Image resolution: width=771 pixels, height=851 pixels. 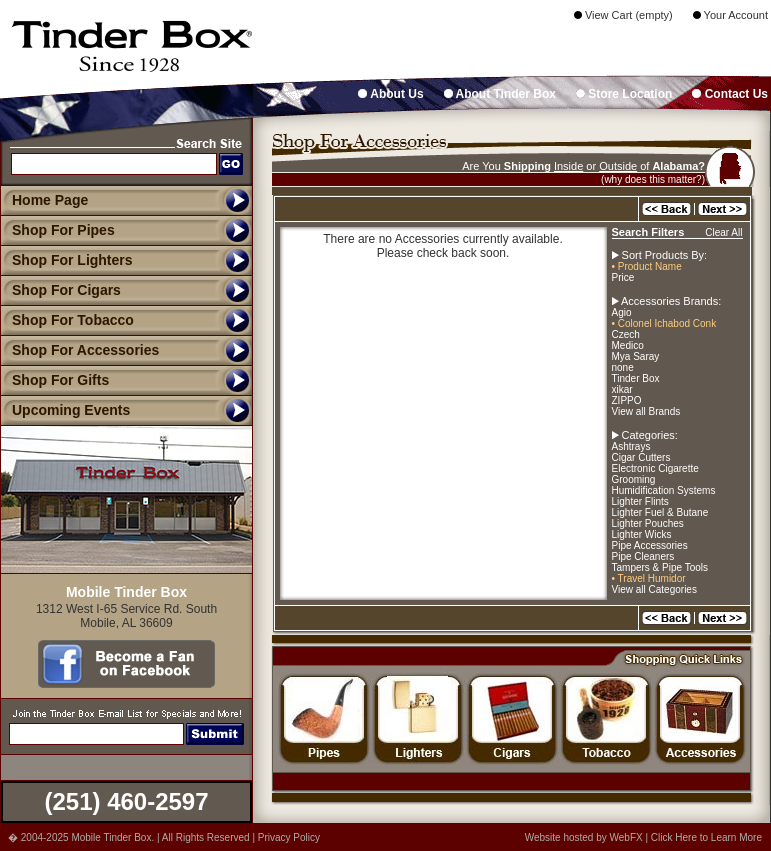 What do you see at coordinates (622, 312) in the screenshot?
I see `Agio` at bounding box center [622, 312].